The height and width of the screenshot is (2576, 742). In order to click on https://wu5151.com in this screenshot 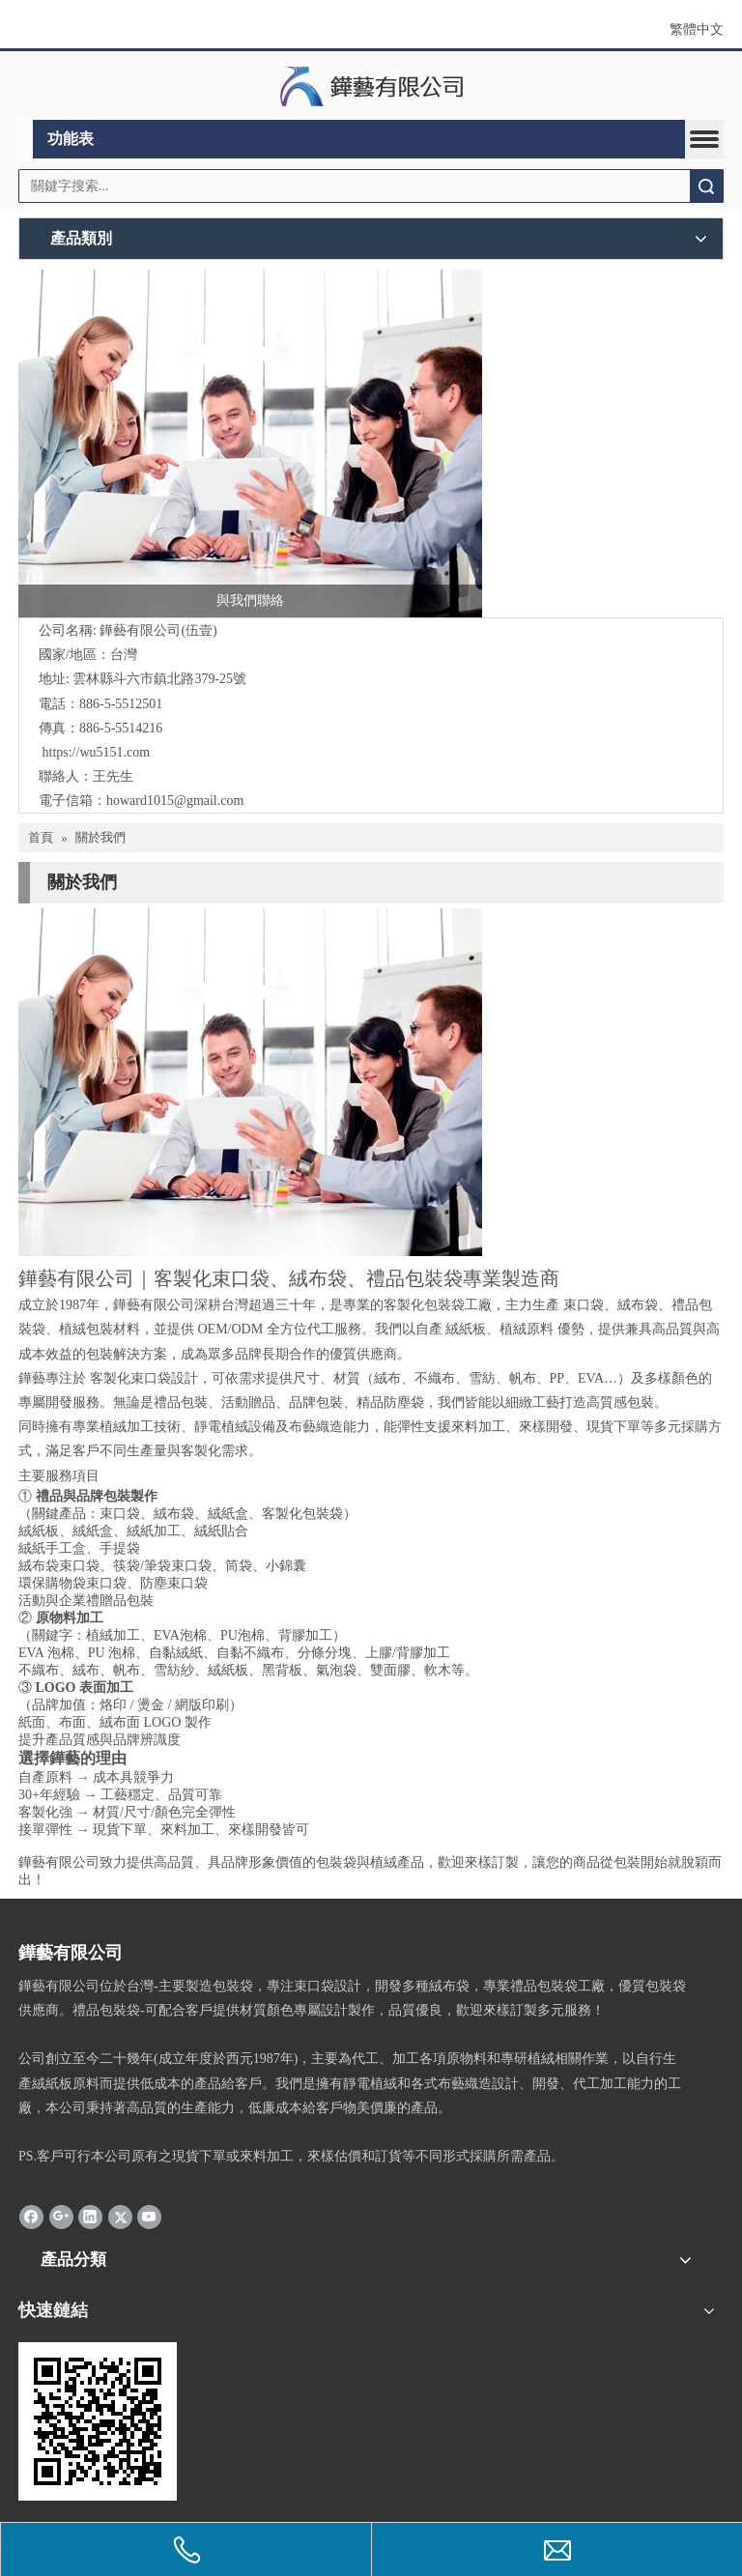, I will do `click(97, 752)`.